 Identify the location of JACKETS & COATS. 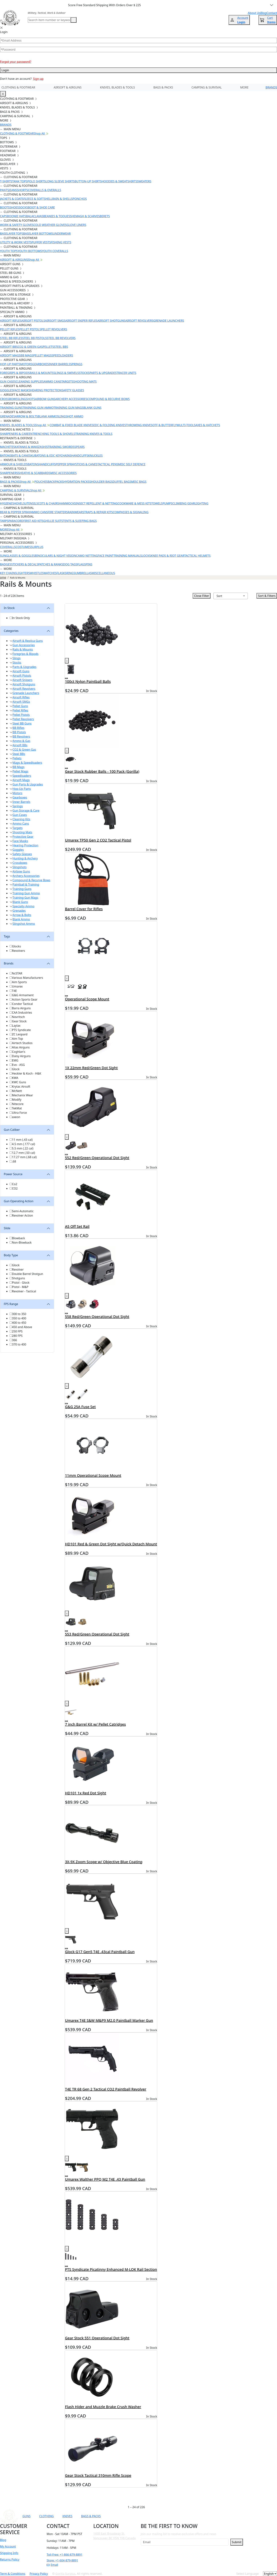
(12, 199).